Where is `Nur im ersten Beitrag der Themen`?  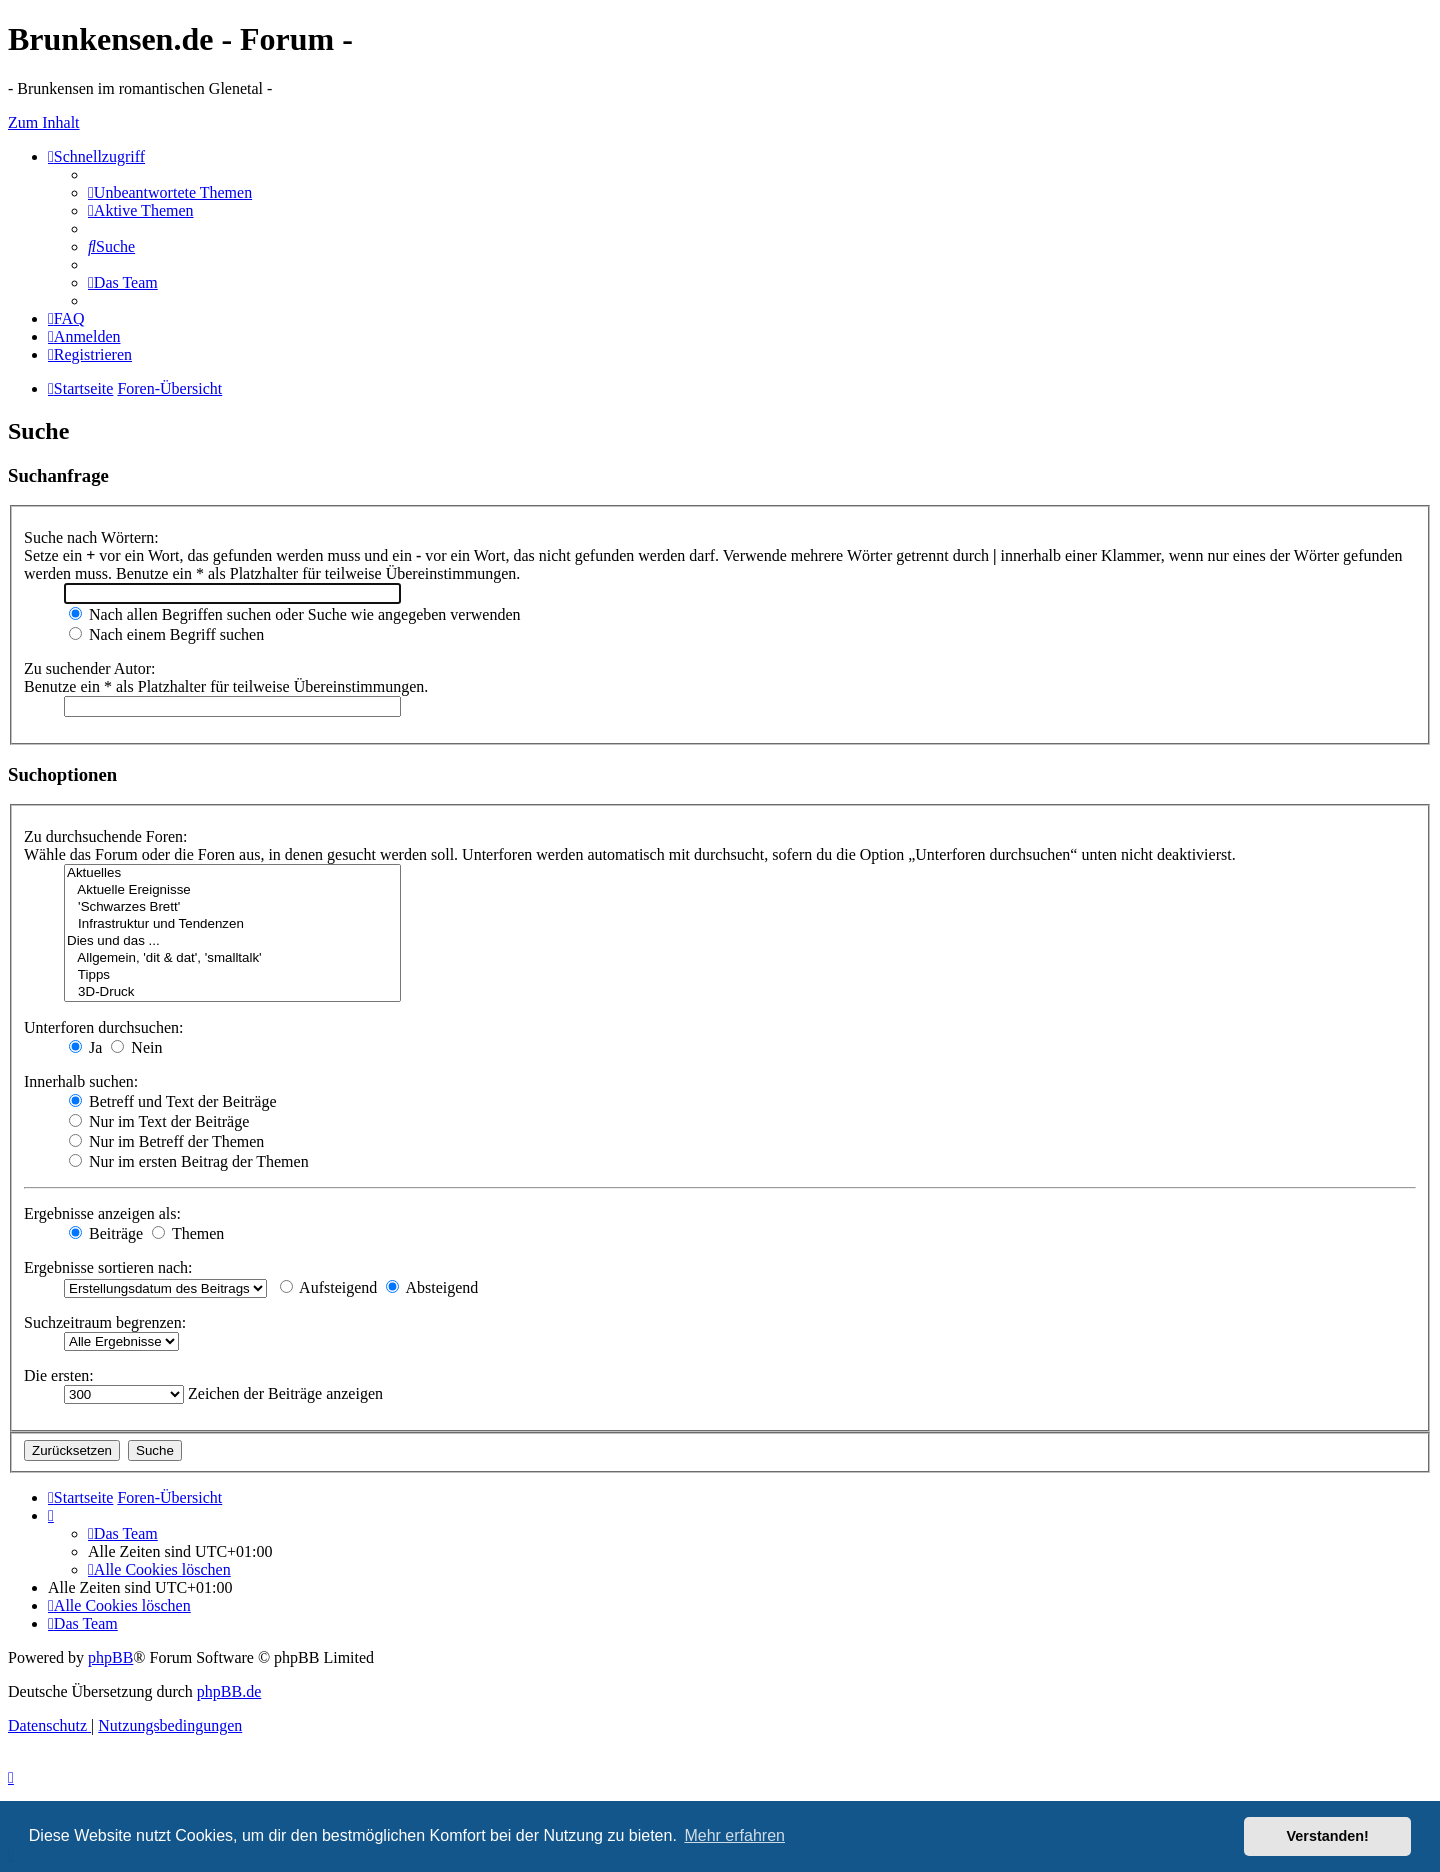 Nur im ersten Beitrag der Themen is located at coordinates (189, 1161).